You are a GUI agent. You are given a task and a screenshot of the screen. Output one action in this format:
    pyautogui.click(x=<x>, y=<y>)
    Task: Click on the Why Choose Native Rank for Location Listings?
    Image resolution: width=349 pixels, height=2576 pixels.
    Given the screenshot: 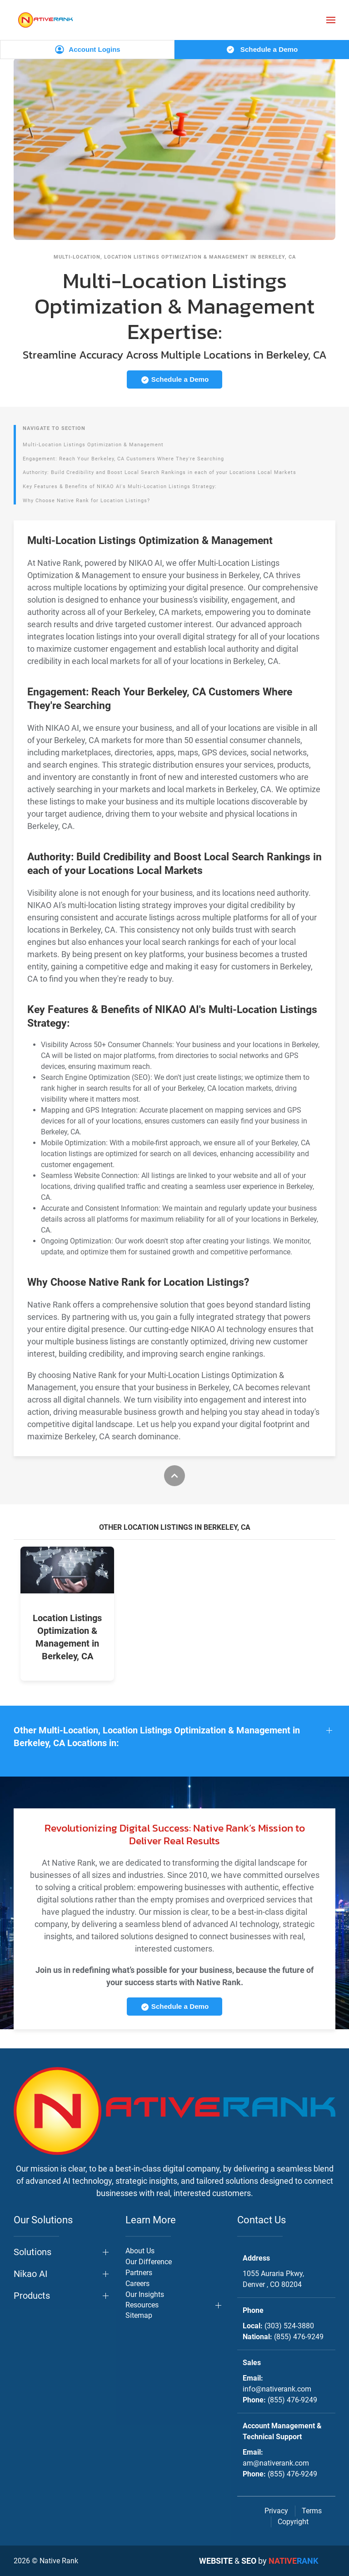 What is the action you would take?
    pyautogui.click(x=86, y=501)
    